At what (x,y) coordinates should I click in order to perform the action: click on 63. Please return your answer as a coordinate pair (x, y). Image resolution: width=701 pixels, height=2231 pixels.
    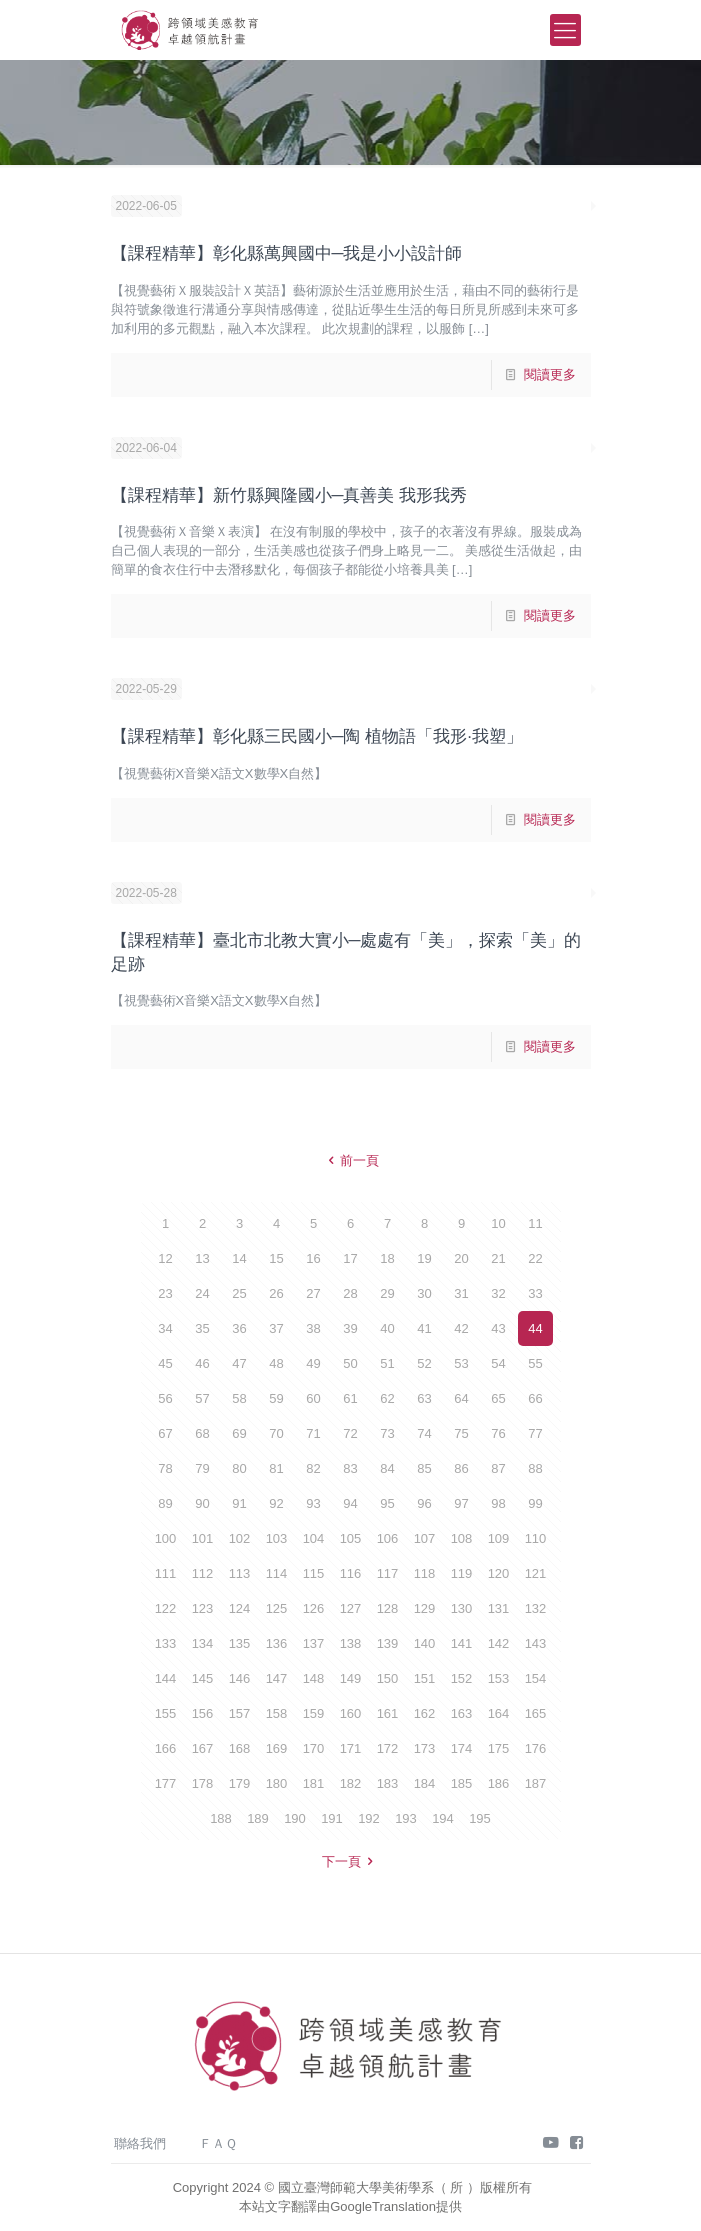
    Looking at the image, I should click on (424, 1398).